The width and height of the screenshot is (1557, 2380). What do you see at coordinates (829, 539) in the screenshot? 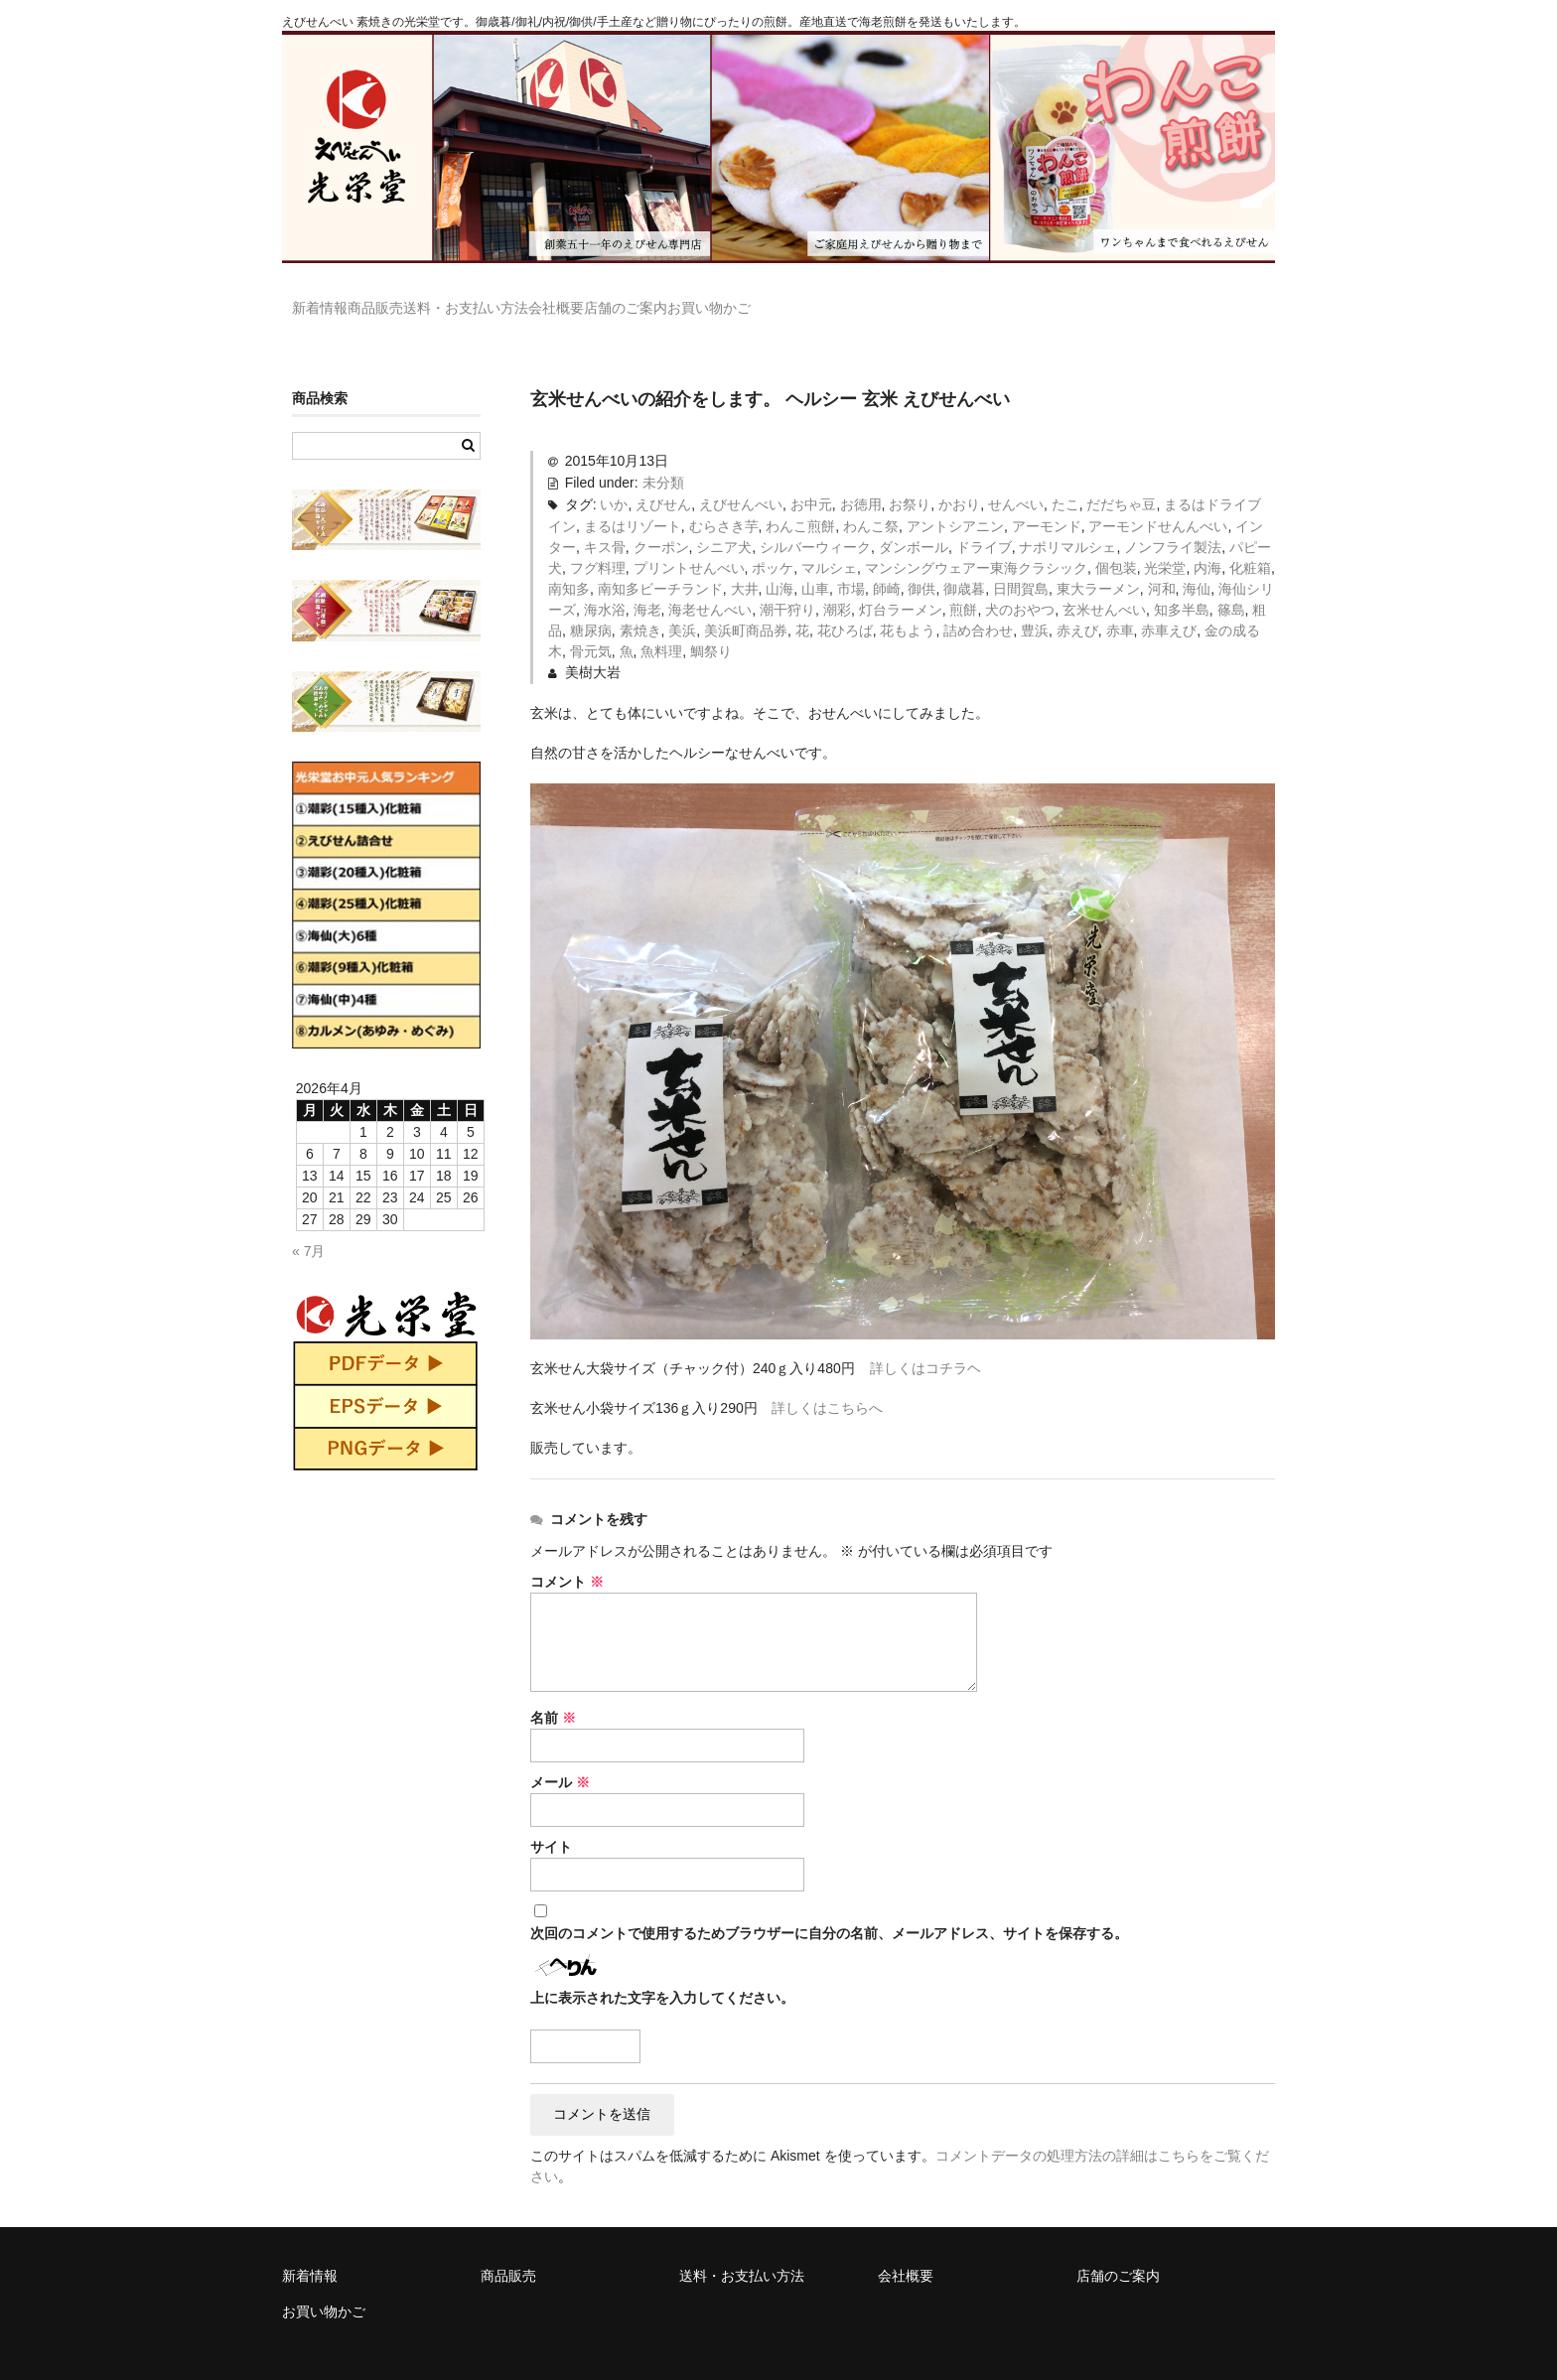
I see `マルシェ` at bounding box center [829, 539].